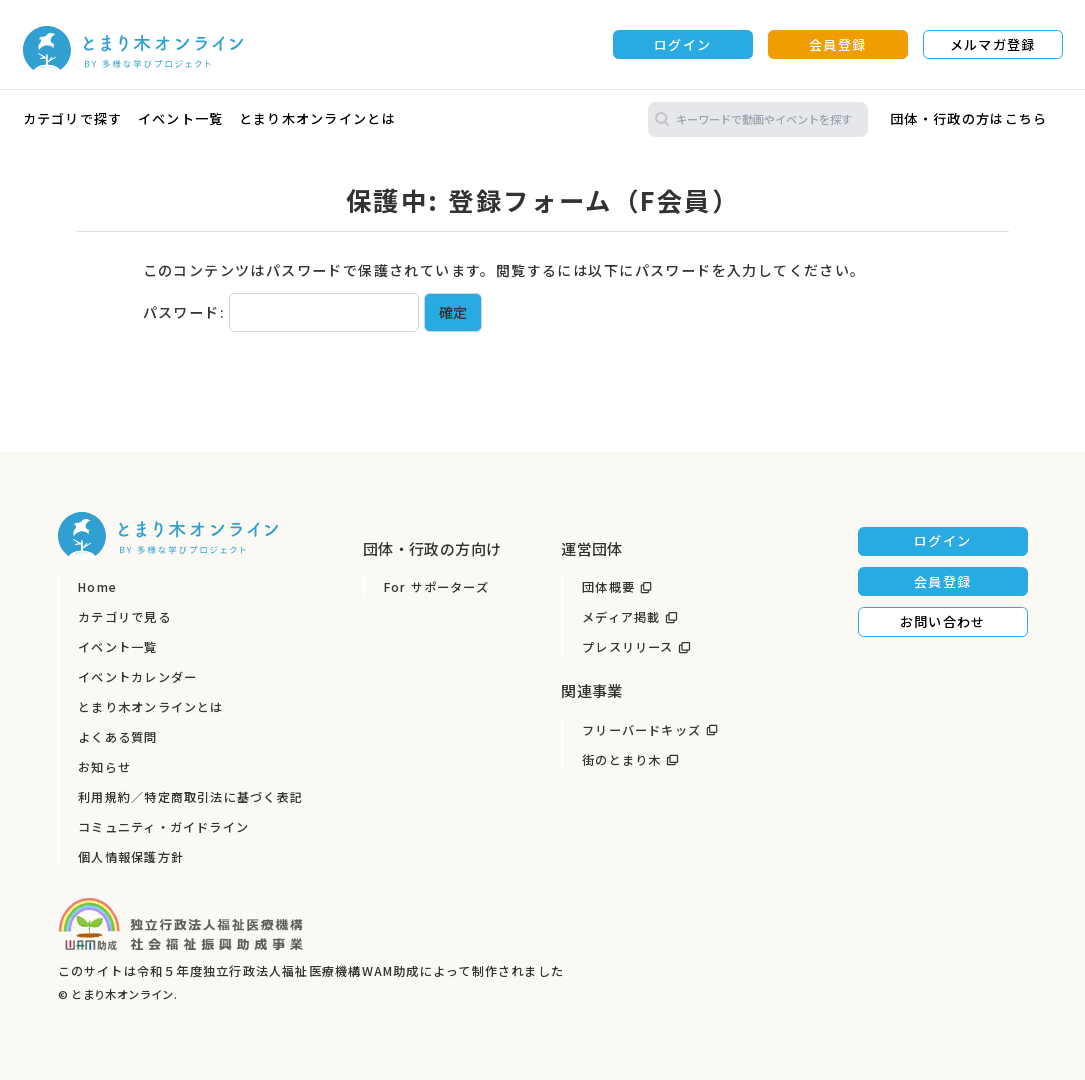 The width and height of the screenshot is (1085, 1080). What do you see at coordinates (117, 737) in the screenshot?
I see `よくある質問` at bounding box center [117, 737].